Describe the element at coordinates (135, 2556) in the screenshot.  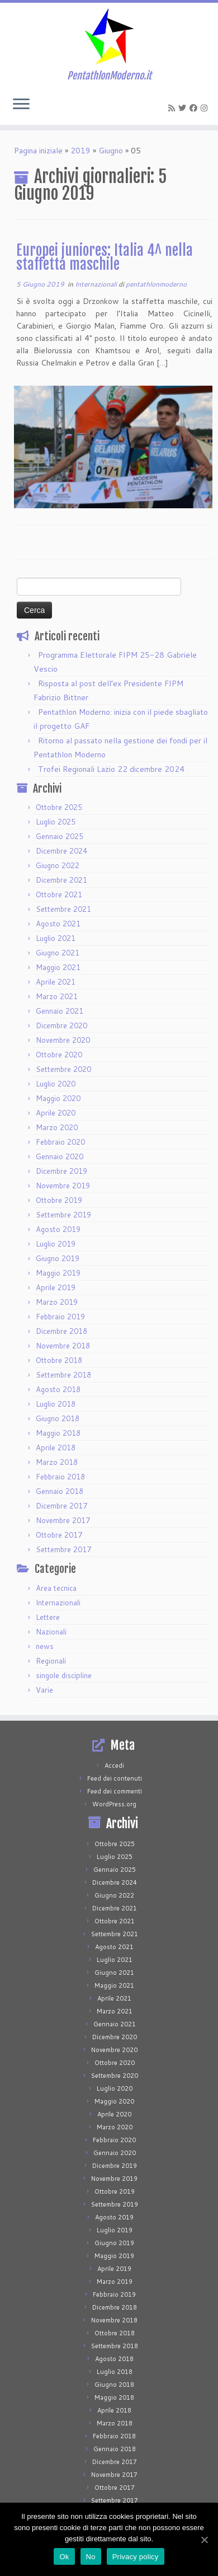
I see `Privacy policy` at that location.